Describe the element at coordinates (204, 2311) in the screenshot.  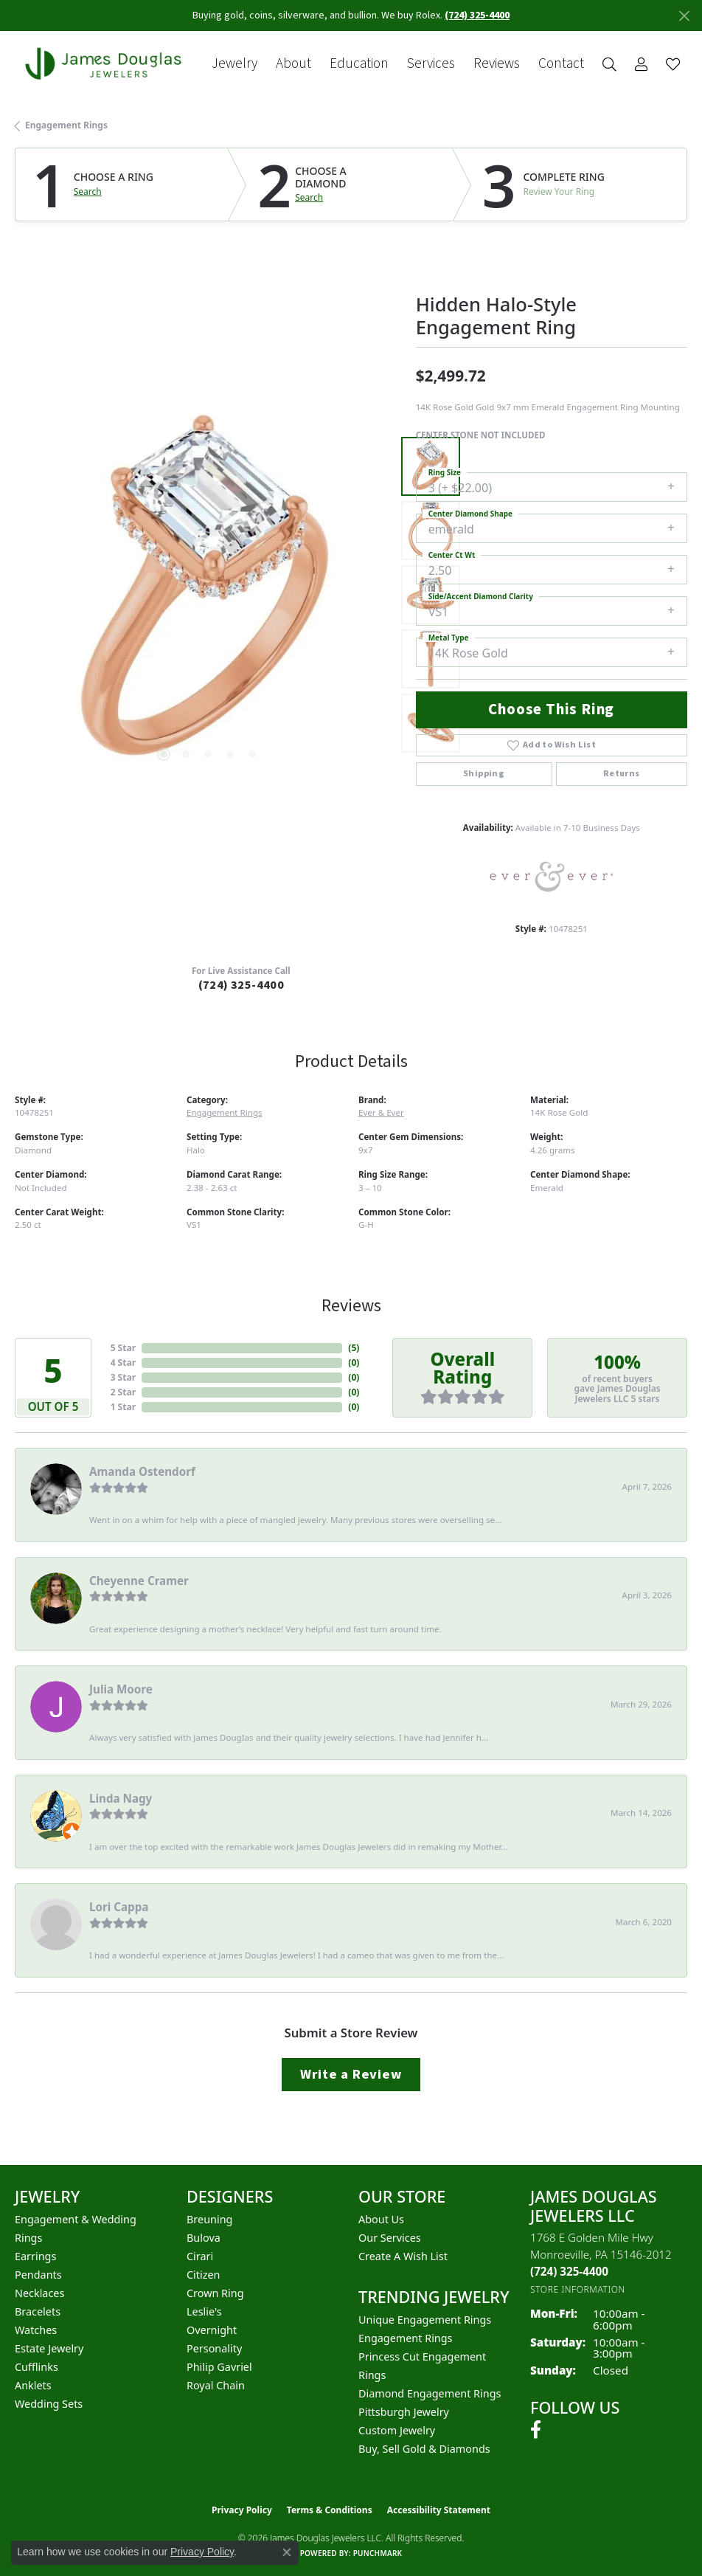
I see `Leslie's` at that location.